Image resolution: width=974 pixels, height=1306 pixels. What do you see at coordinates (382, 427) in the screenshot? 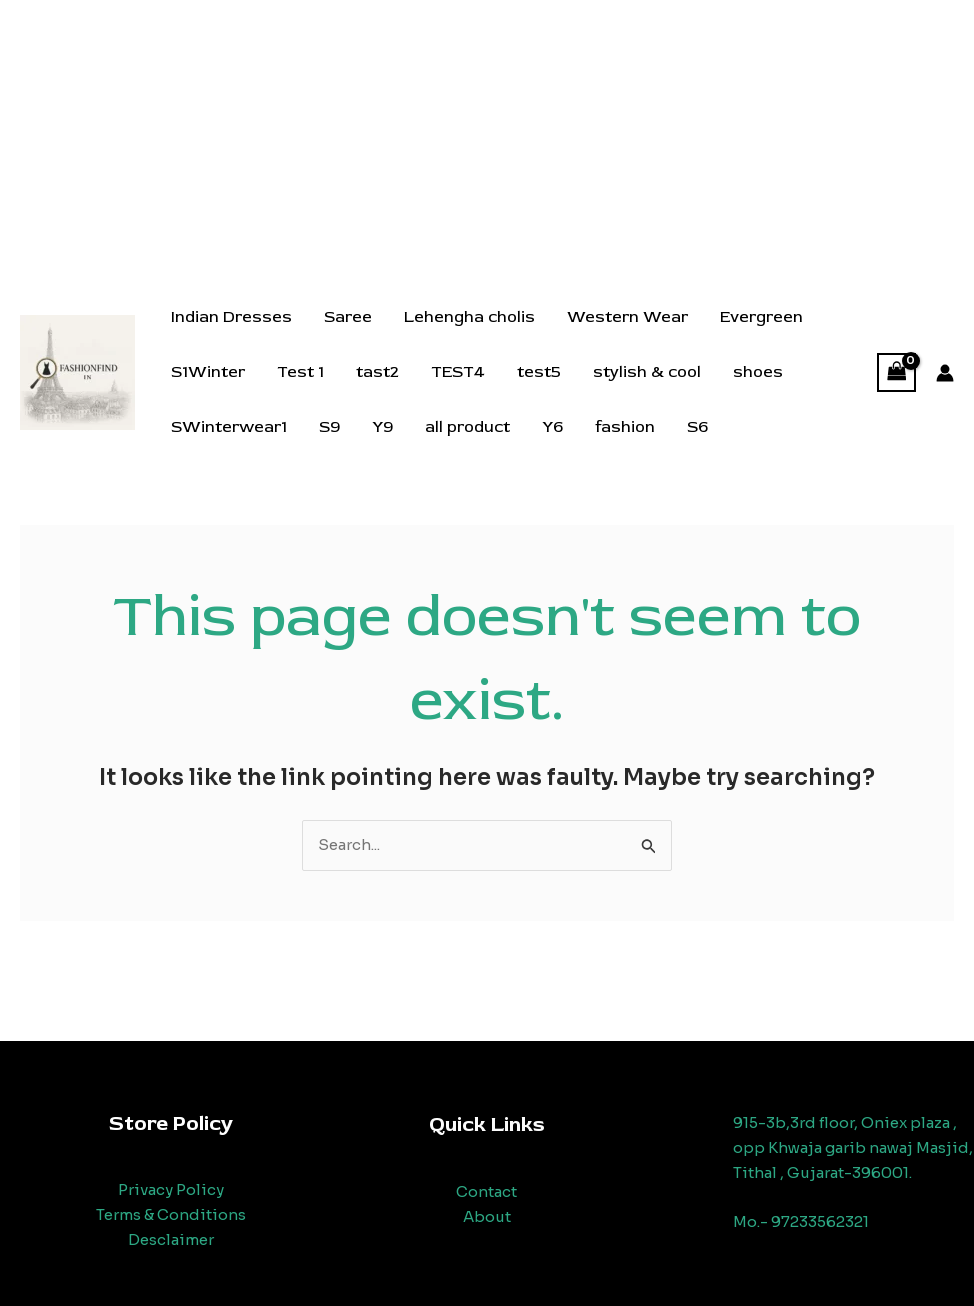
I see `Y9` at bounding box center [382, 427].